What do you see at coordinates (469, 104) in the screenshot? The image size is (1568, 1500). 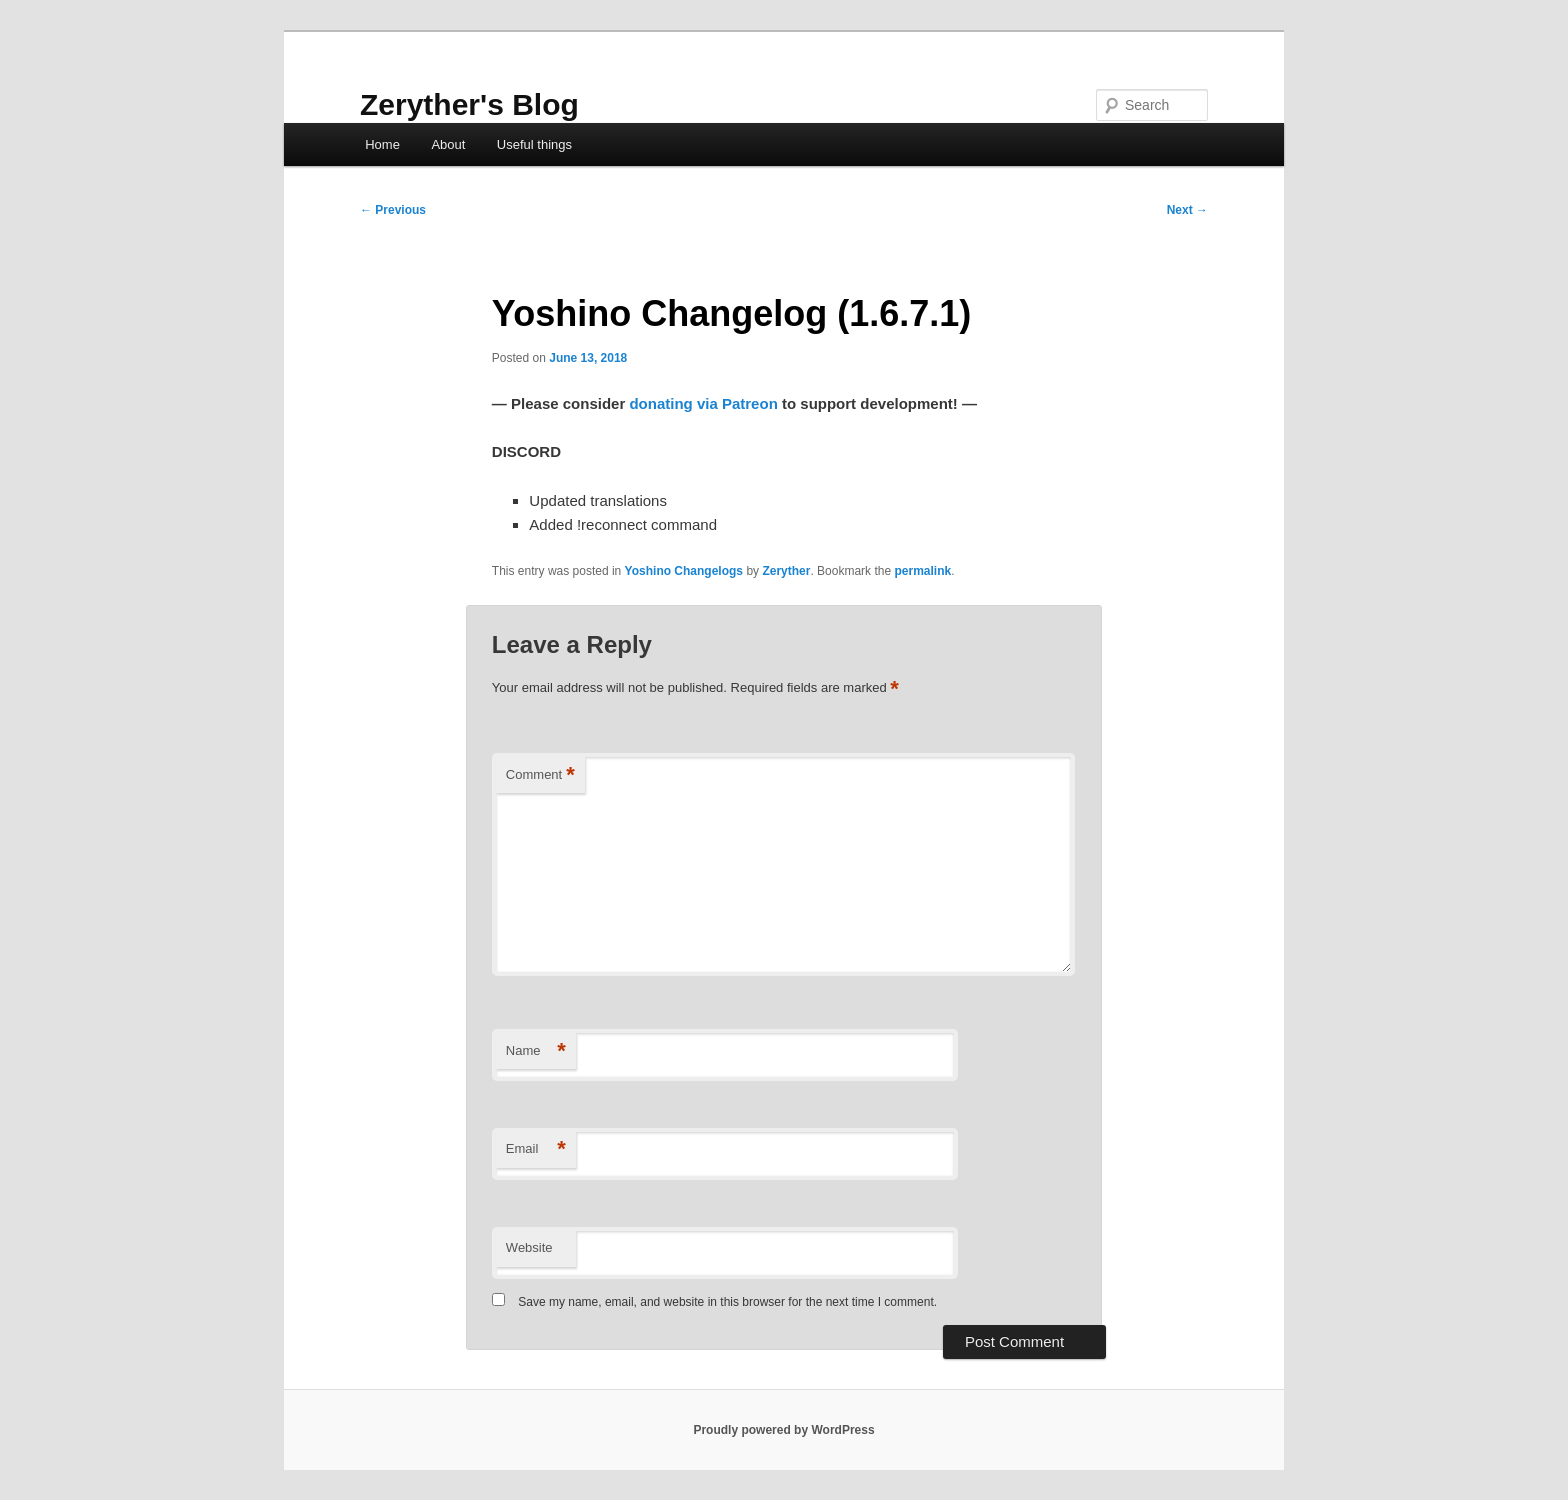 I see `Zeryther's Blog` at bounding box center [469, 104].